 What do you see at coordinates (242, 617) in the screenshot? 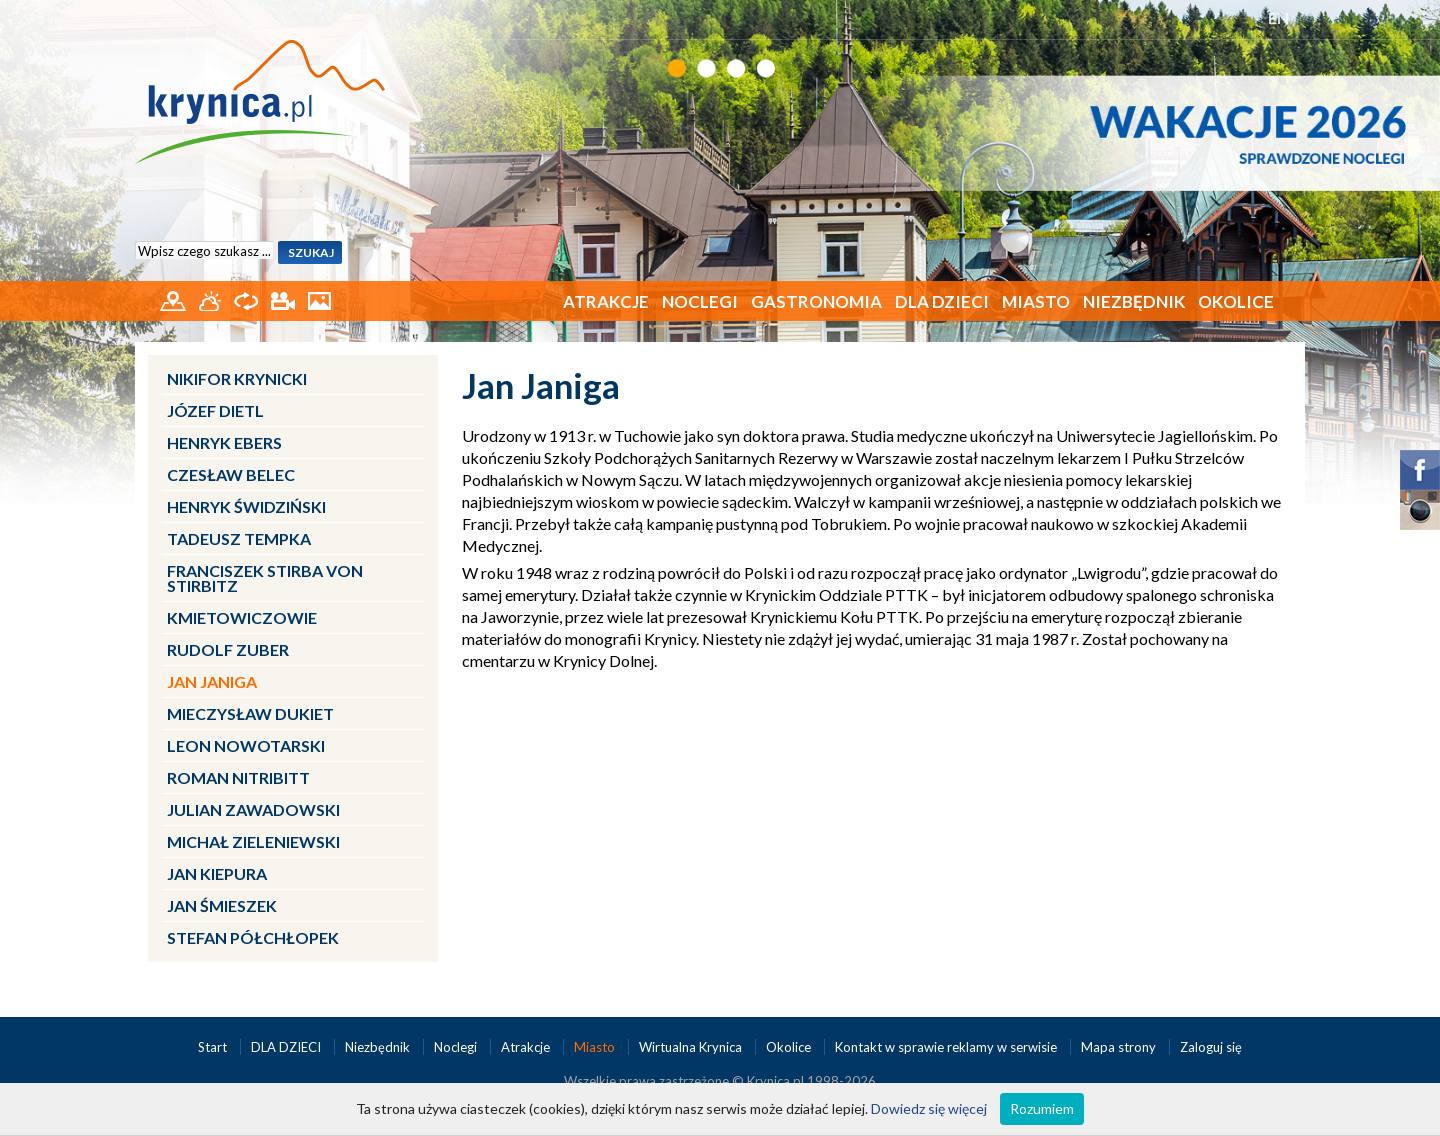
I see `Kmietowiczowie` at bounding box center [242, 617].